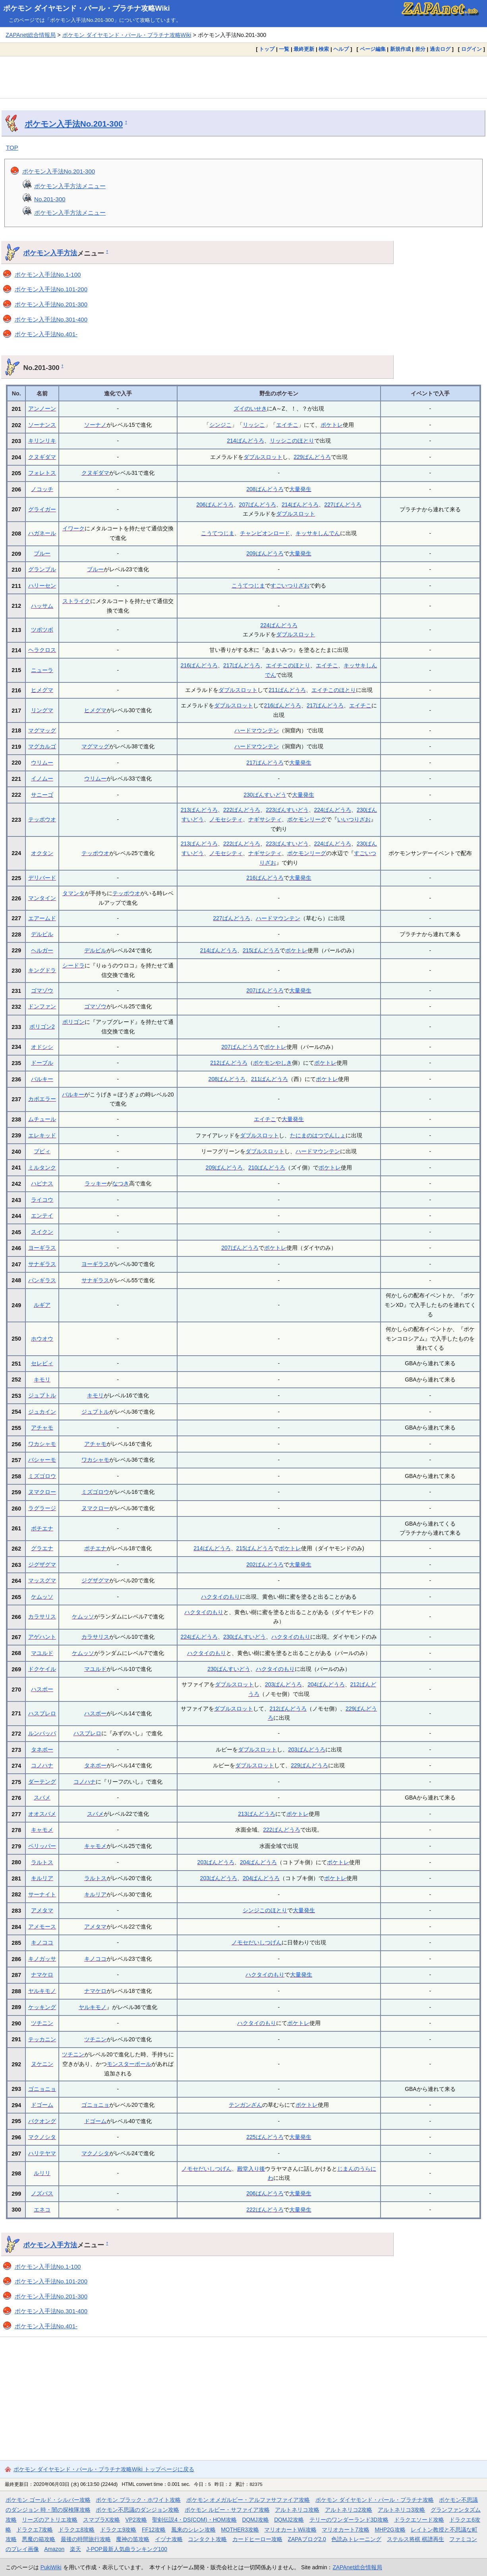 The image size is (487, 2576). What do you see at coordinates (42, 746) in the screenshot?
I see `マグカルゴ` at bounding box center [42, 746].